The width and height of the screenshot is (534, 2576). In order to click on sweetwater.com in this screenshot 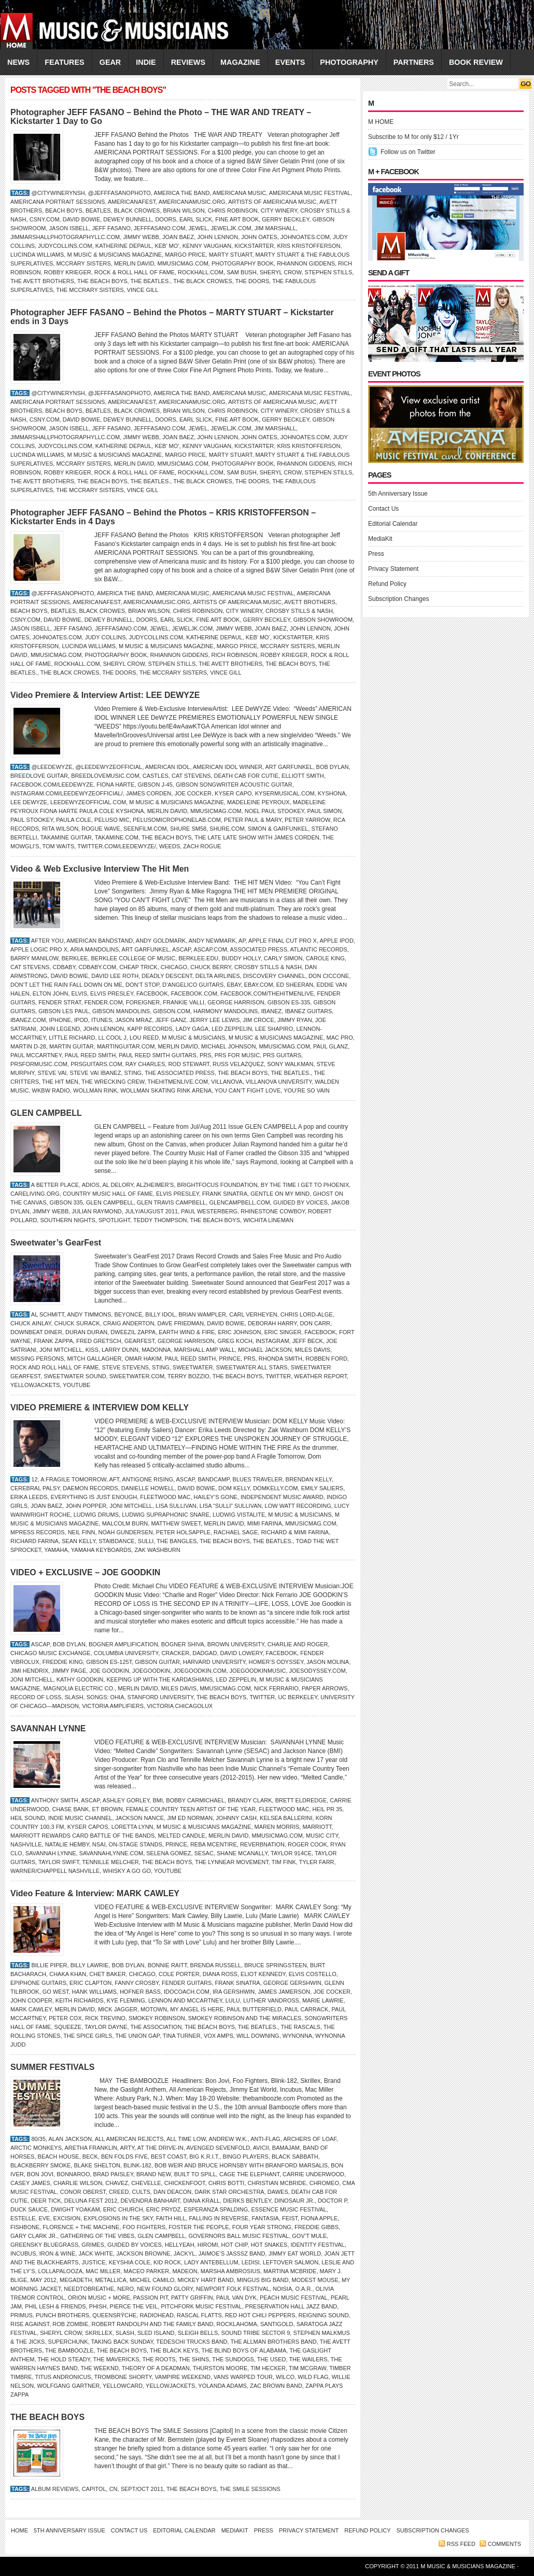, I will do `click(136, 1376)`.